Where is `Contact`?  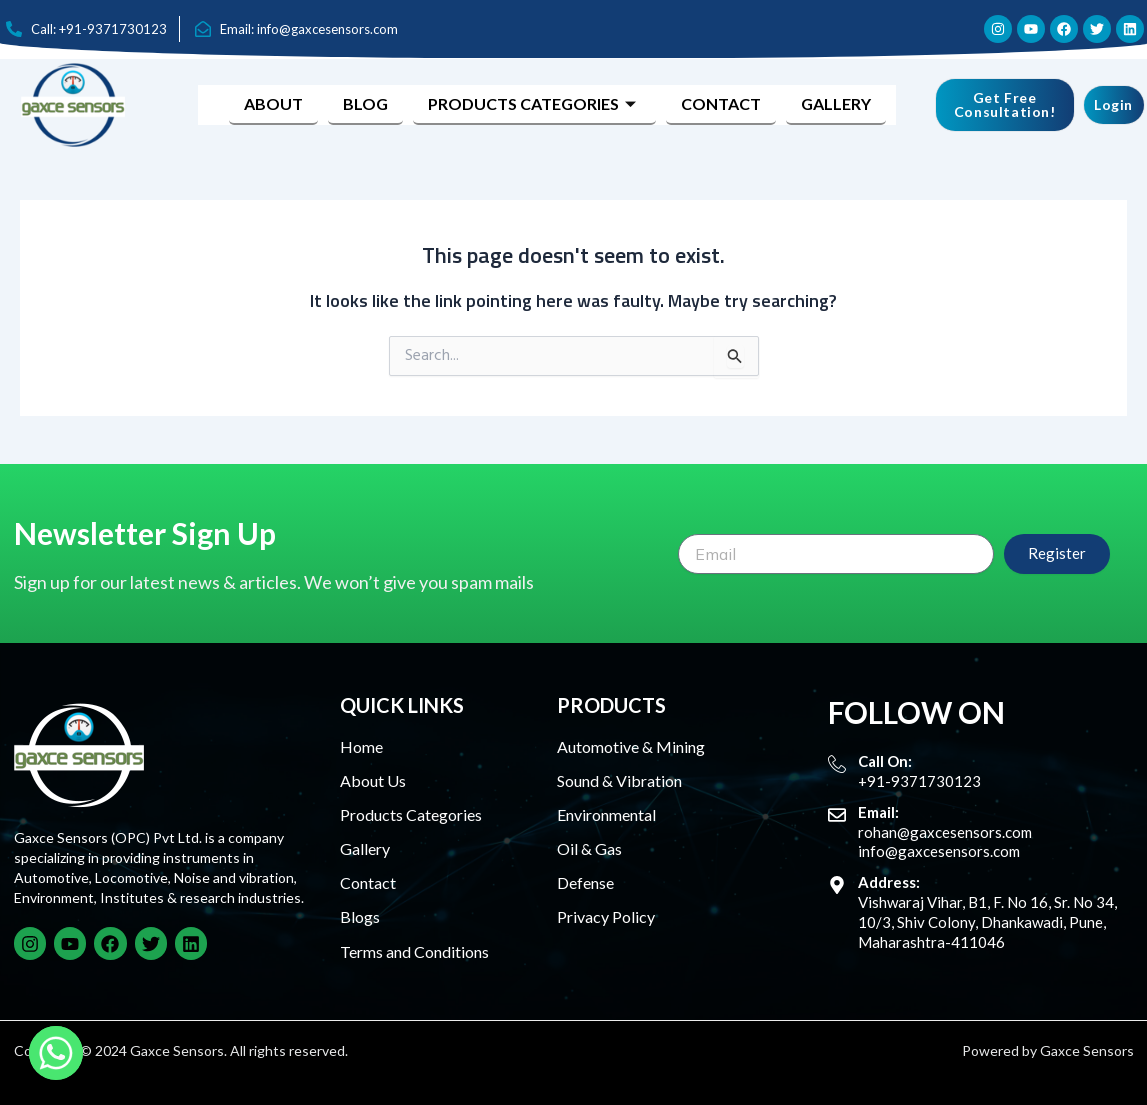 Contact is located at coordinates (721, 103).